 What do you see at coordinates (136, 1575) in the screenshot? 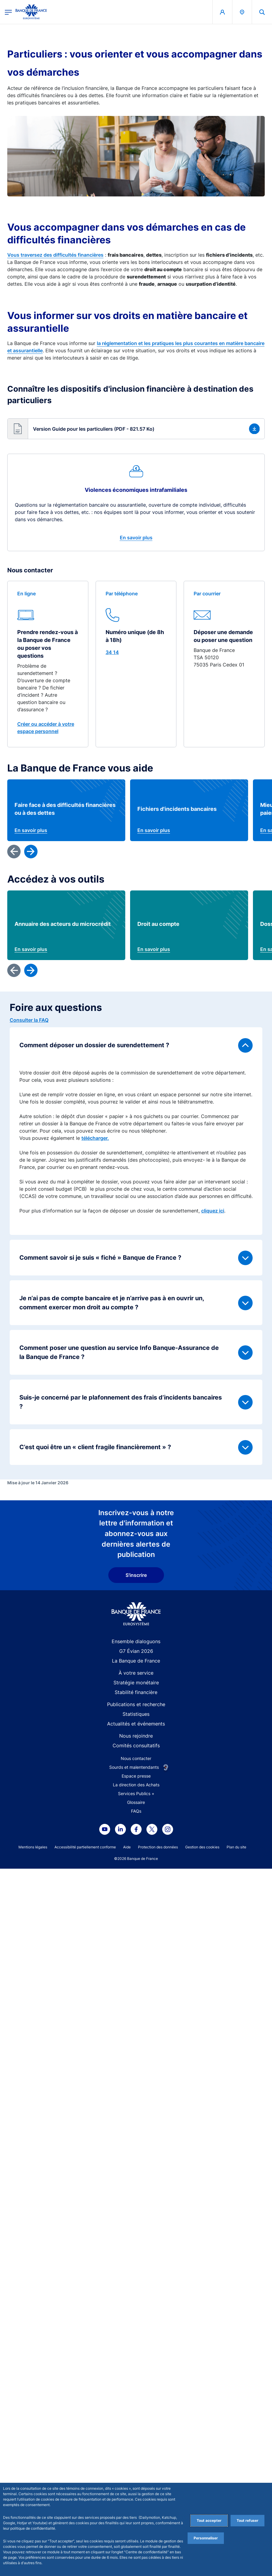
I see `S'inscrire` at bounding box center [136, 1575].